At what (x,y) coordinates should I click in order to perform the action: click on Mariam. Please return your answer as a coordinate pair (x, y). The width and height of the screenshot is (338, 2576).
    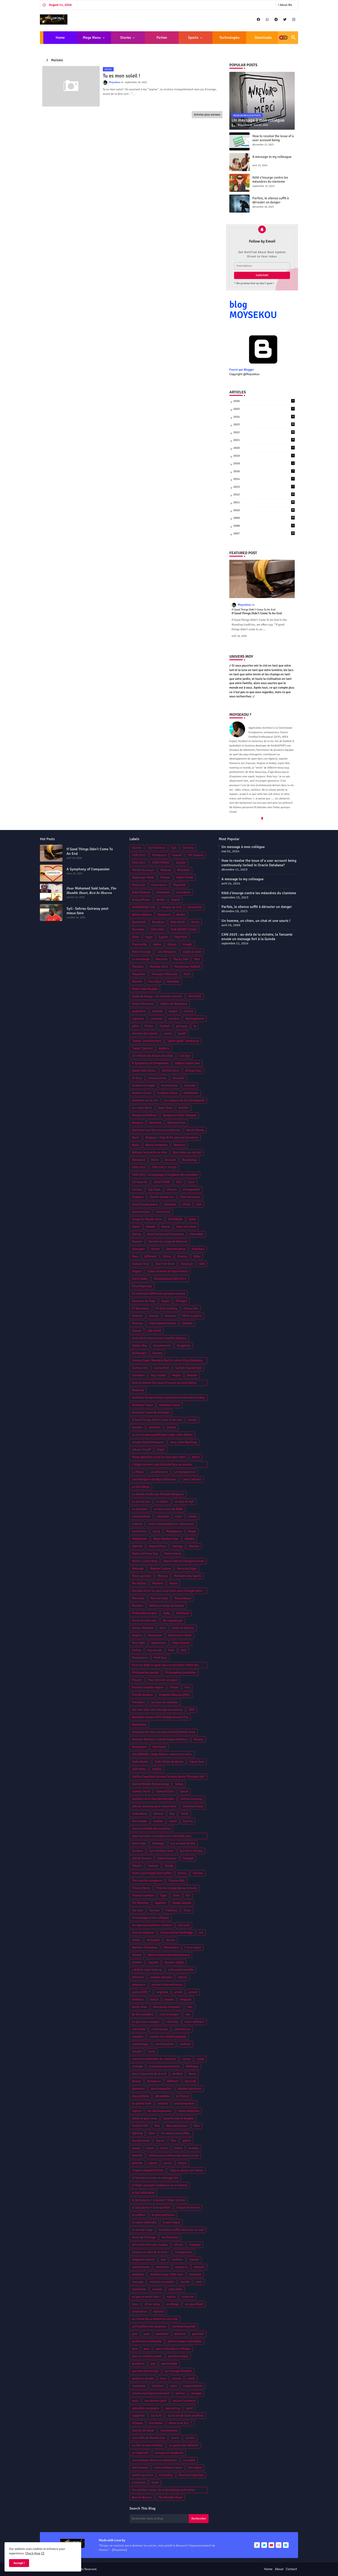
    Looking at the image, I should click on (194, 1546).